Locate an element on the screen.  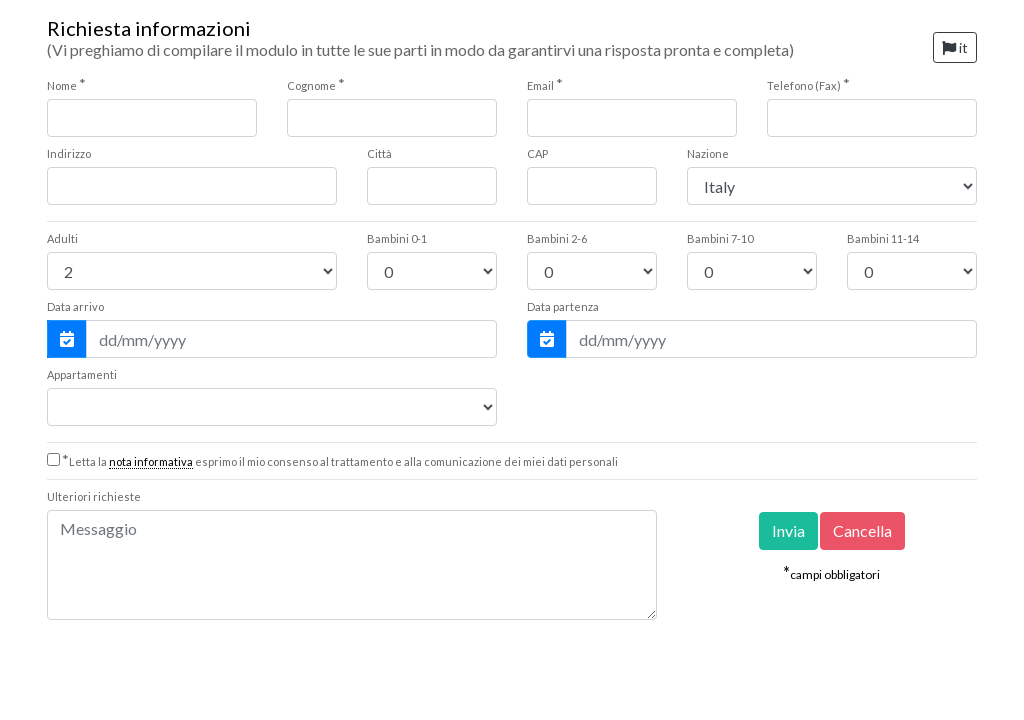
Indirizzo is located at coordinates (69, 153).